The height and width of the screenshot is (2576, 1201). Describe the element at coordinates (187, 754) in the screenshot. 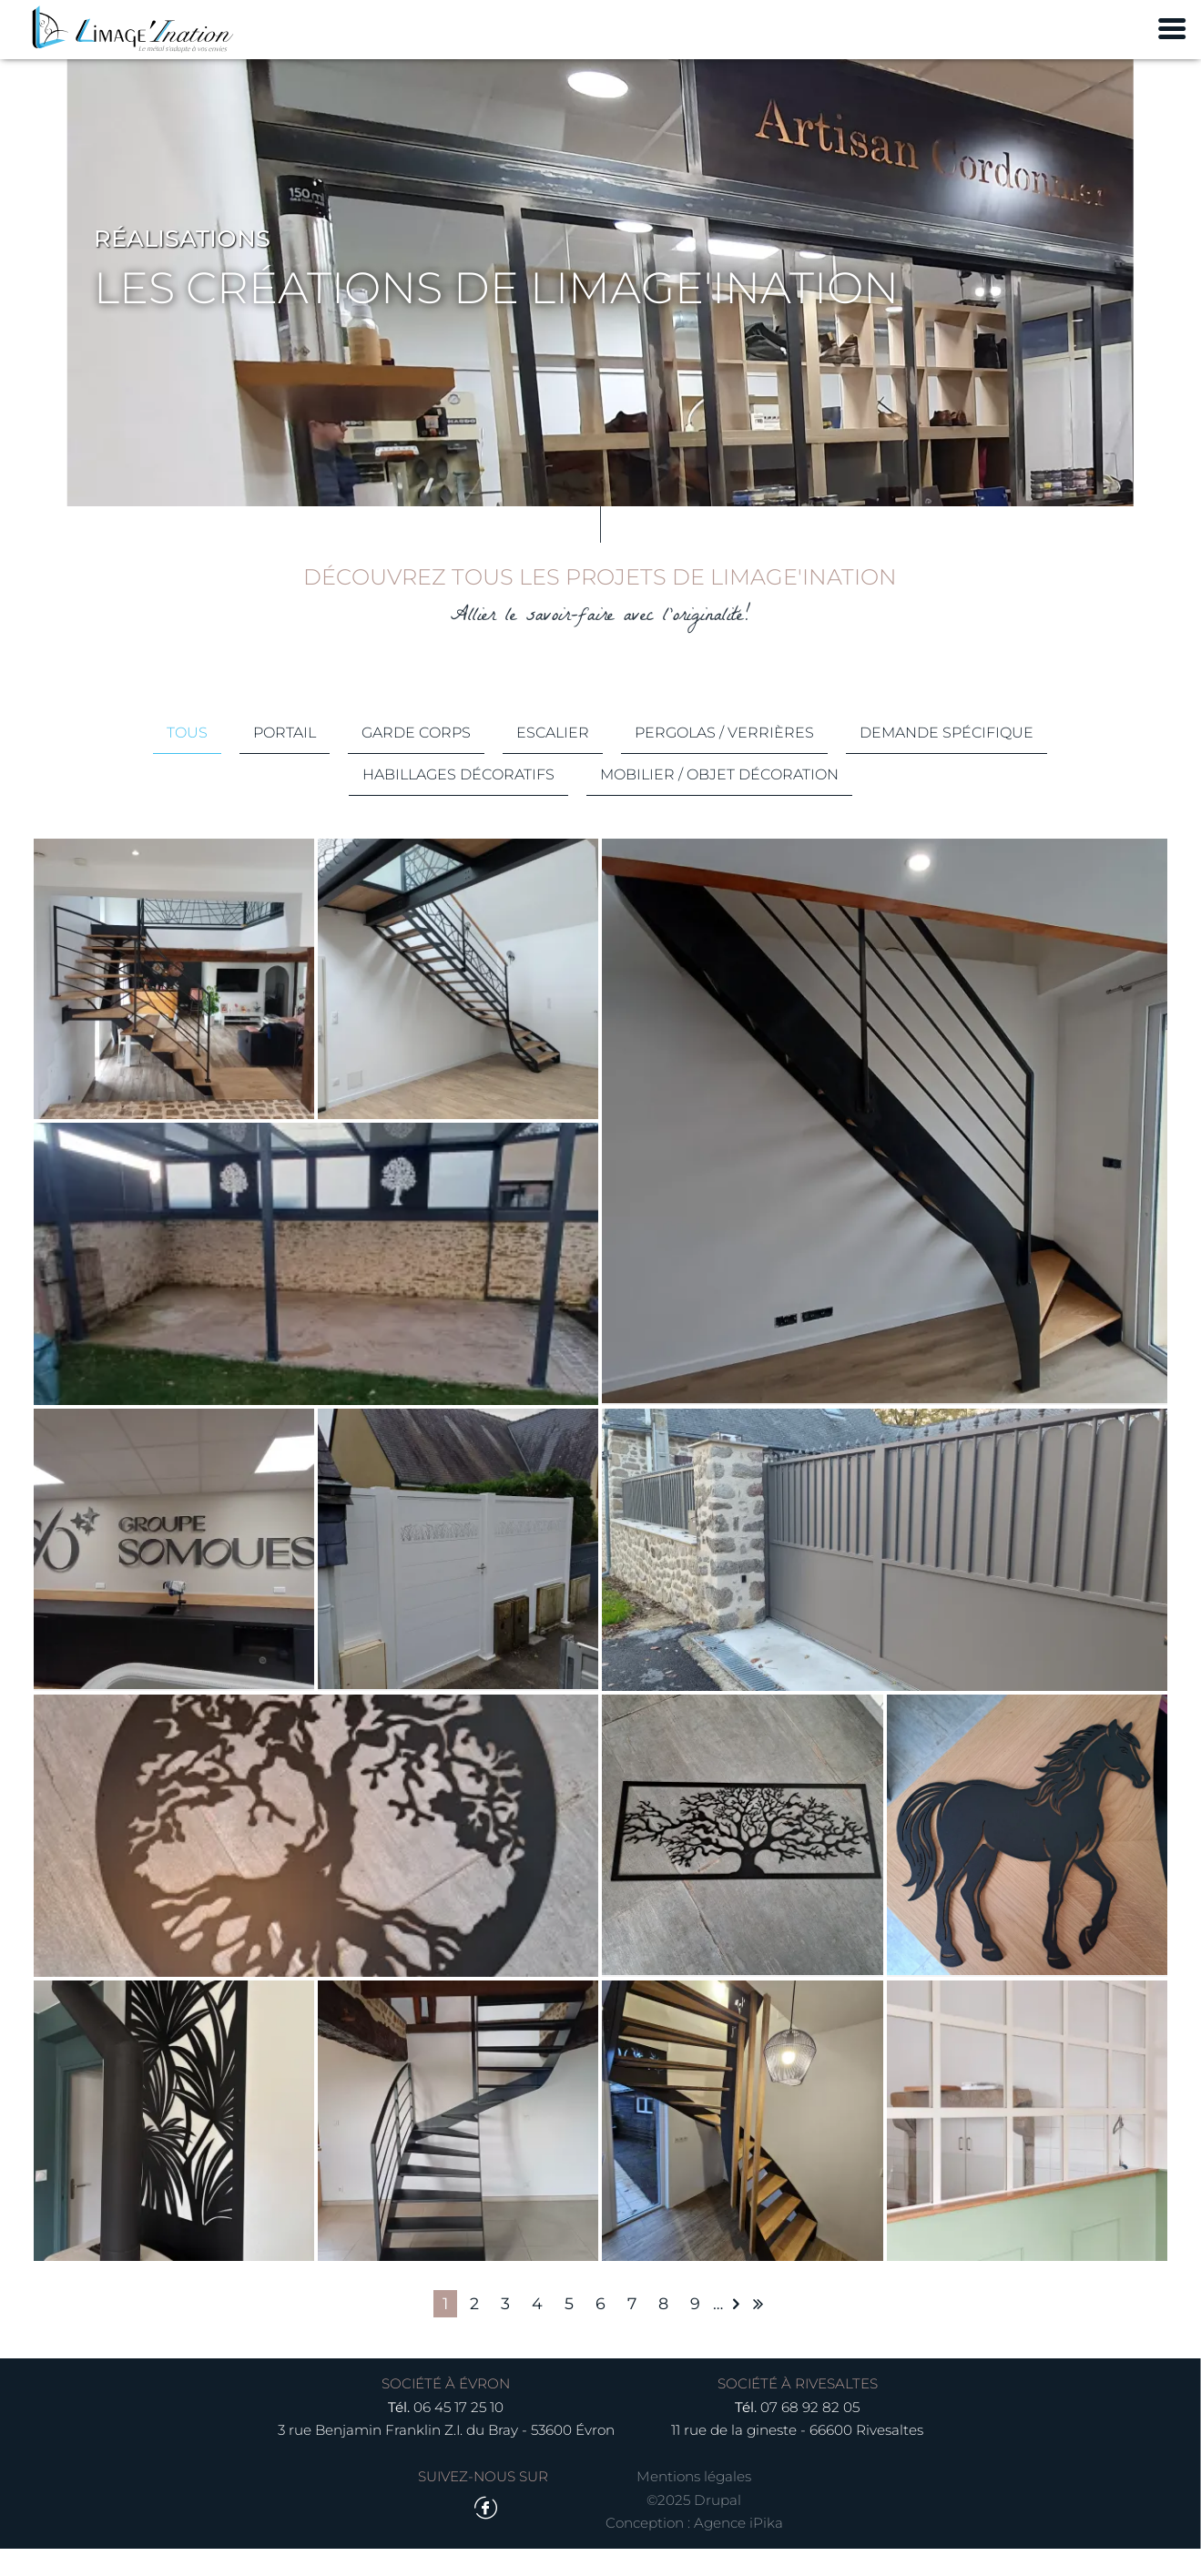

I see `Tous` at that location.